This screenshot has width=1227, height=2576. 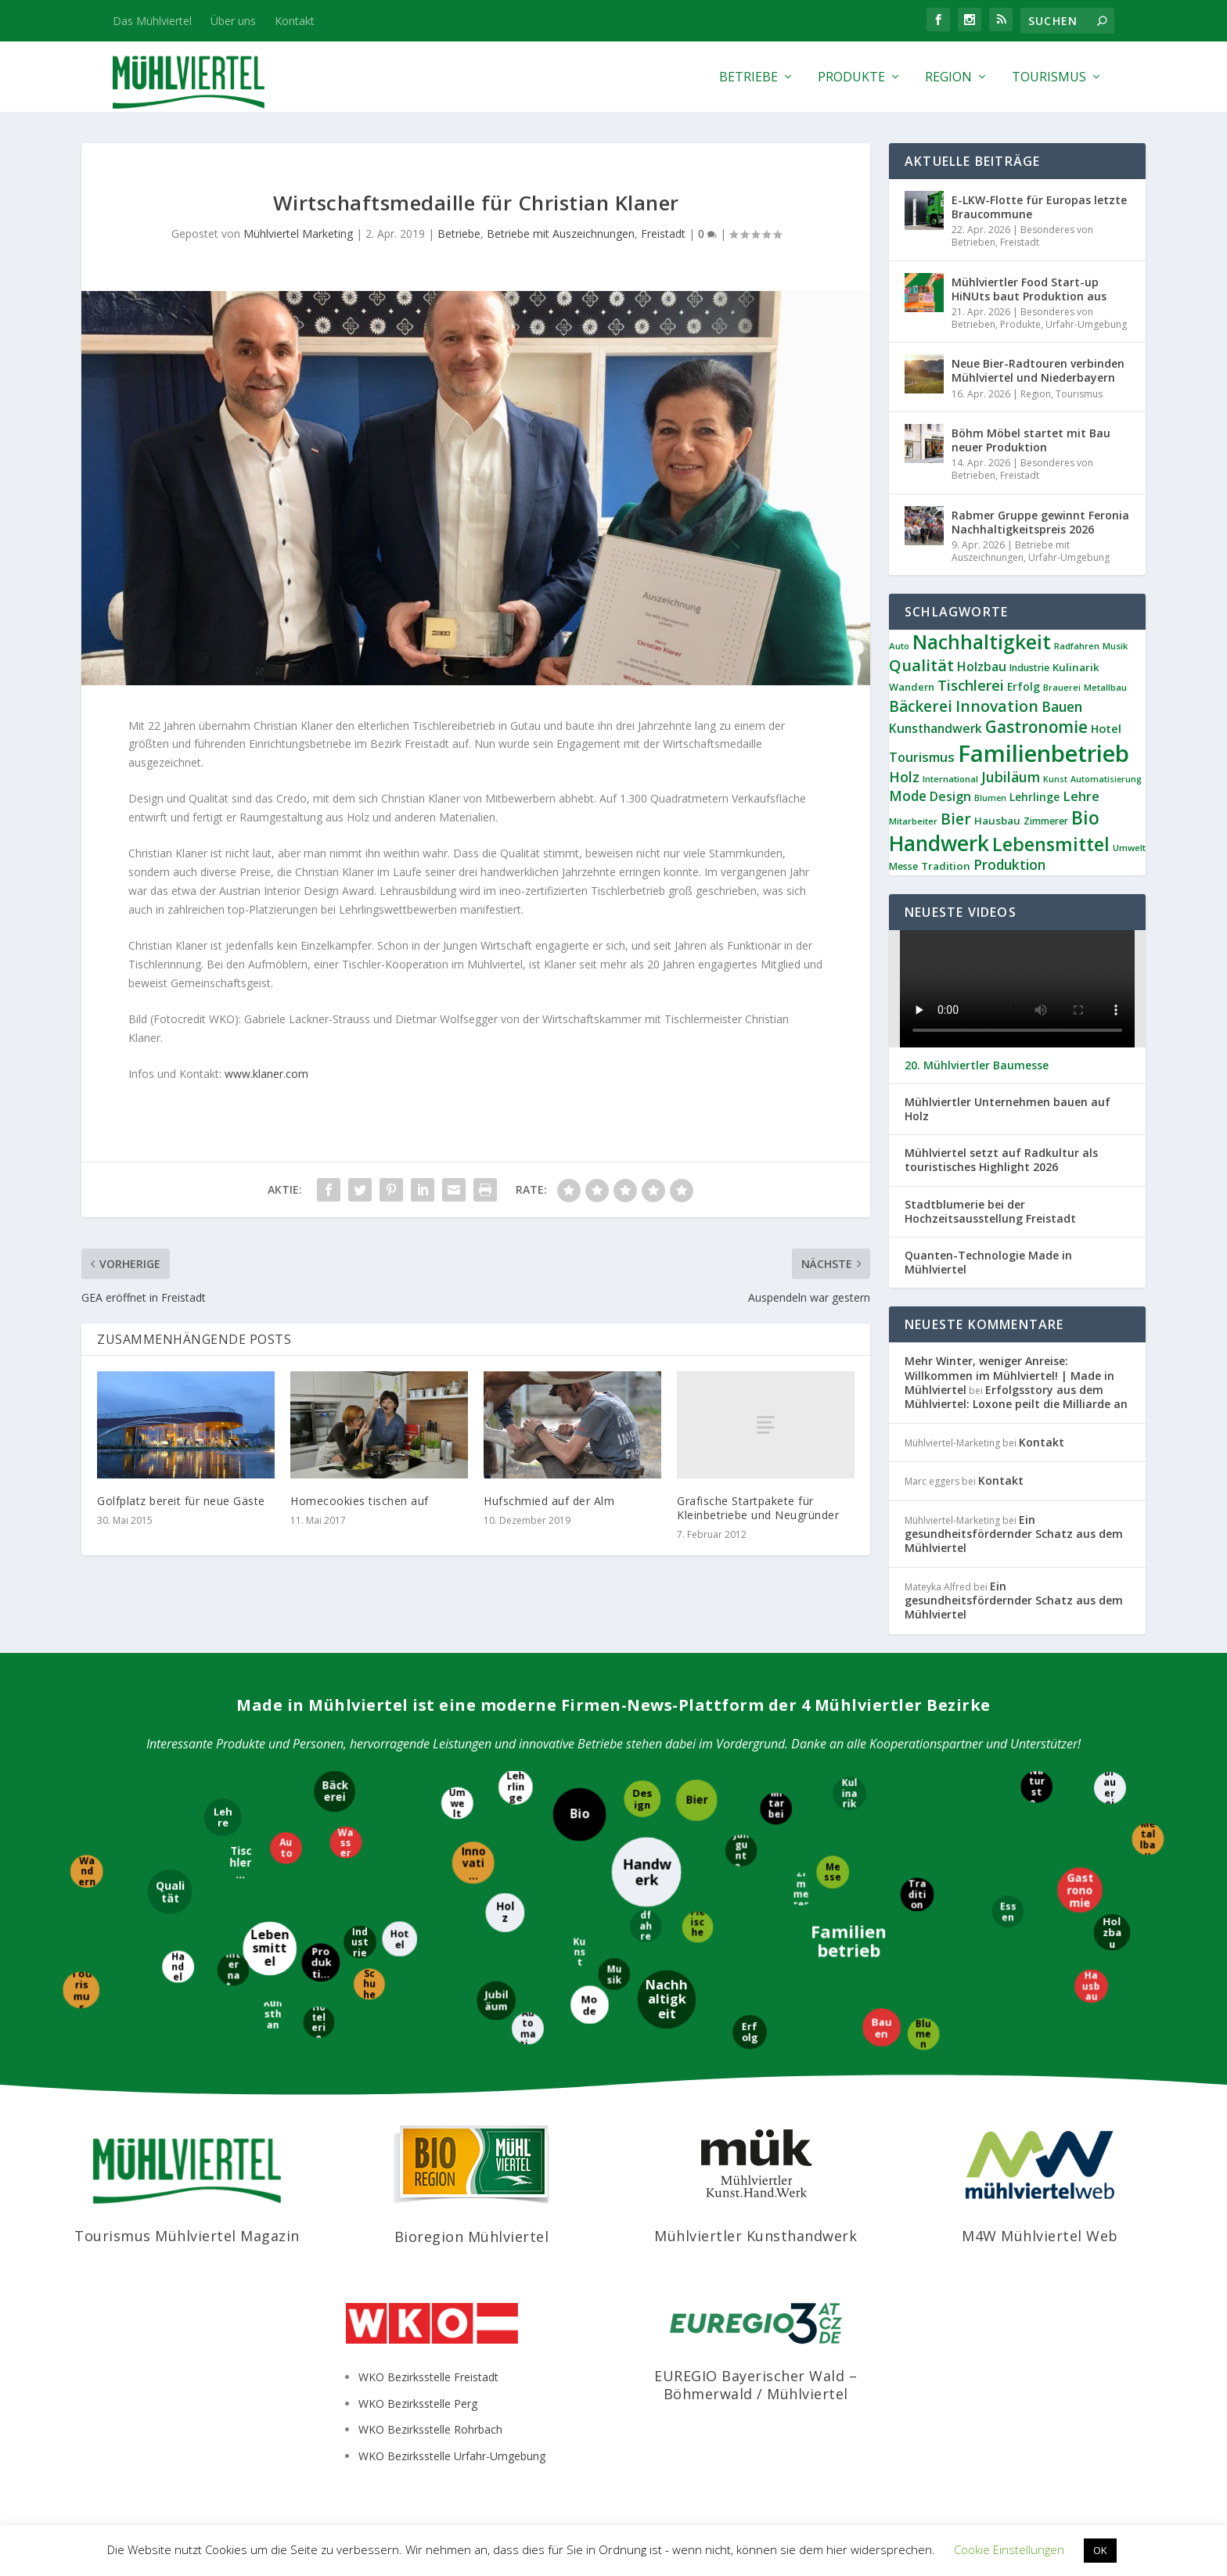 I want to click on Mühlviertler Kunsthandwerk, so click(x=755, y=2235).